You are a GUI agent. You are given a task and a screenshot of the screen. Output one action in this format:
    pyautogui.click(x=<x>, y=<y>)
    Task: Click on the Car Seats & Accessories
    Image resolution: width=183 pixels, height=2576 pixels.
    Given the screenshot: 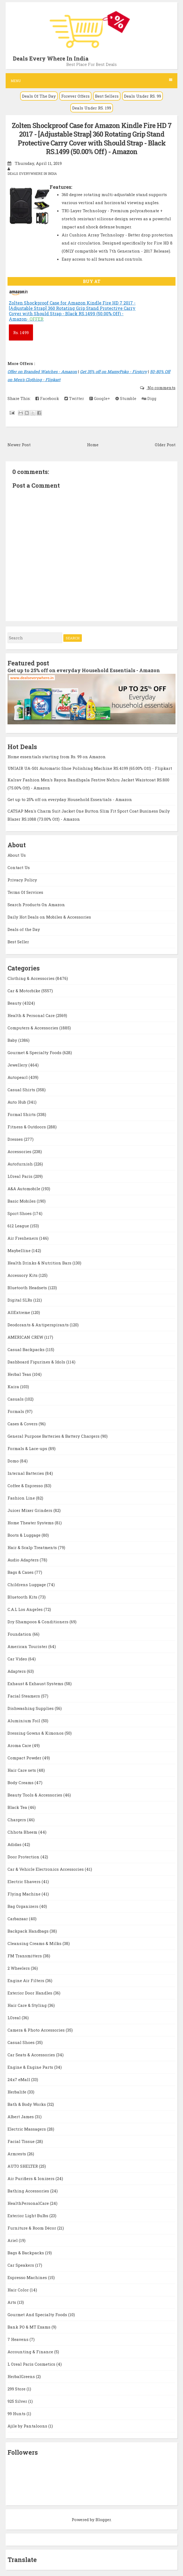 What is the action you would take?
    pyautogui.click(x=32, y=2054)
    